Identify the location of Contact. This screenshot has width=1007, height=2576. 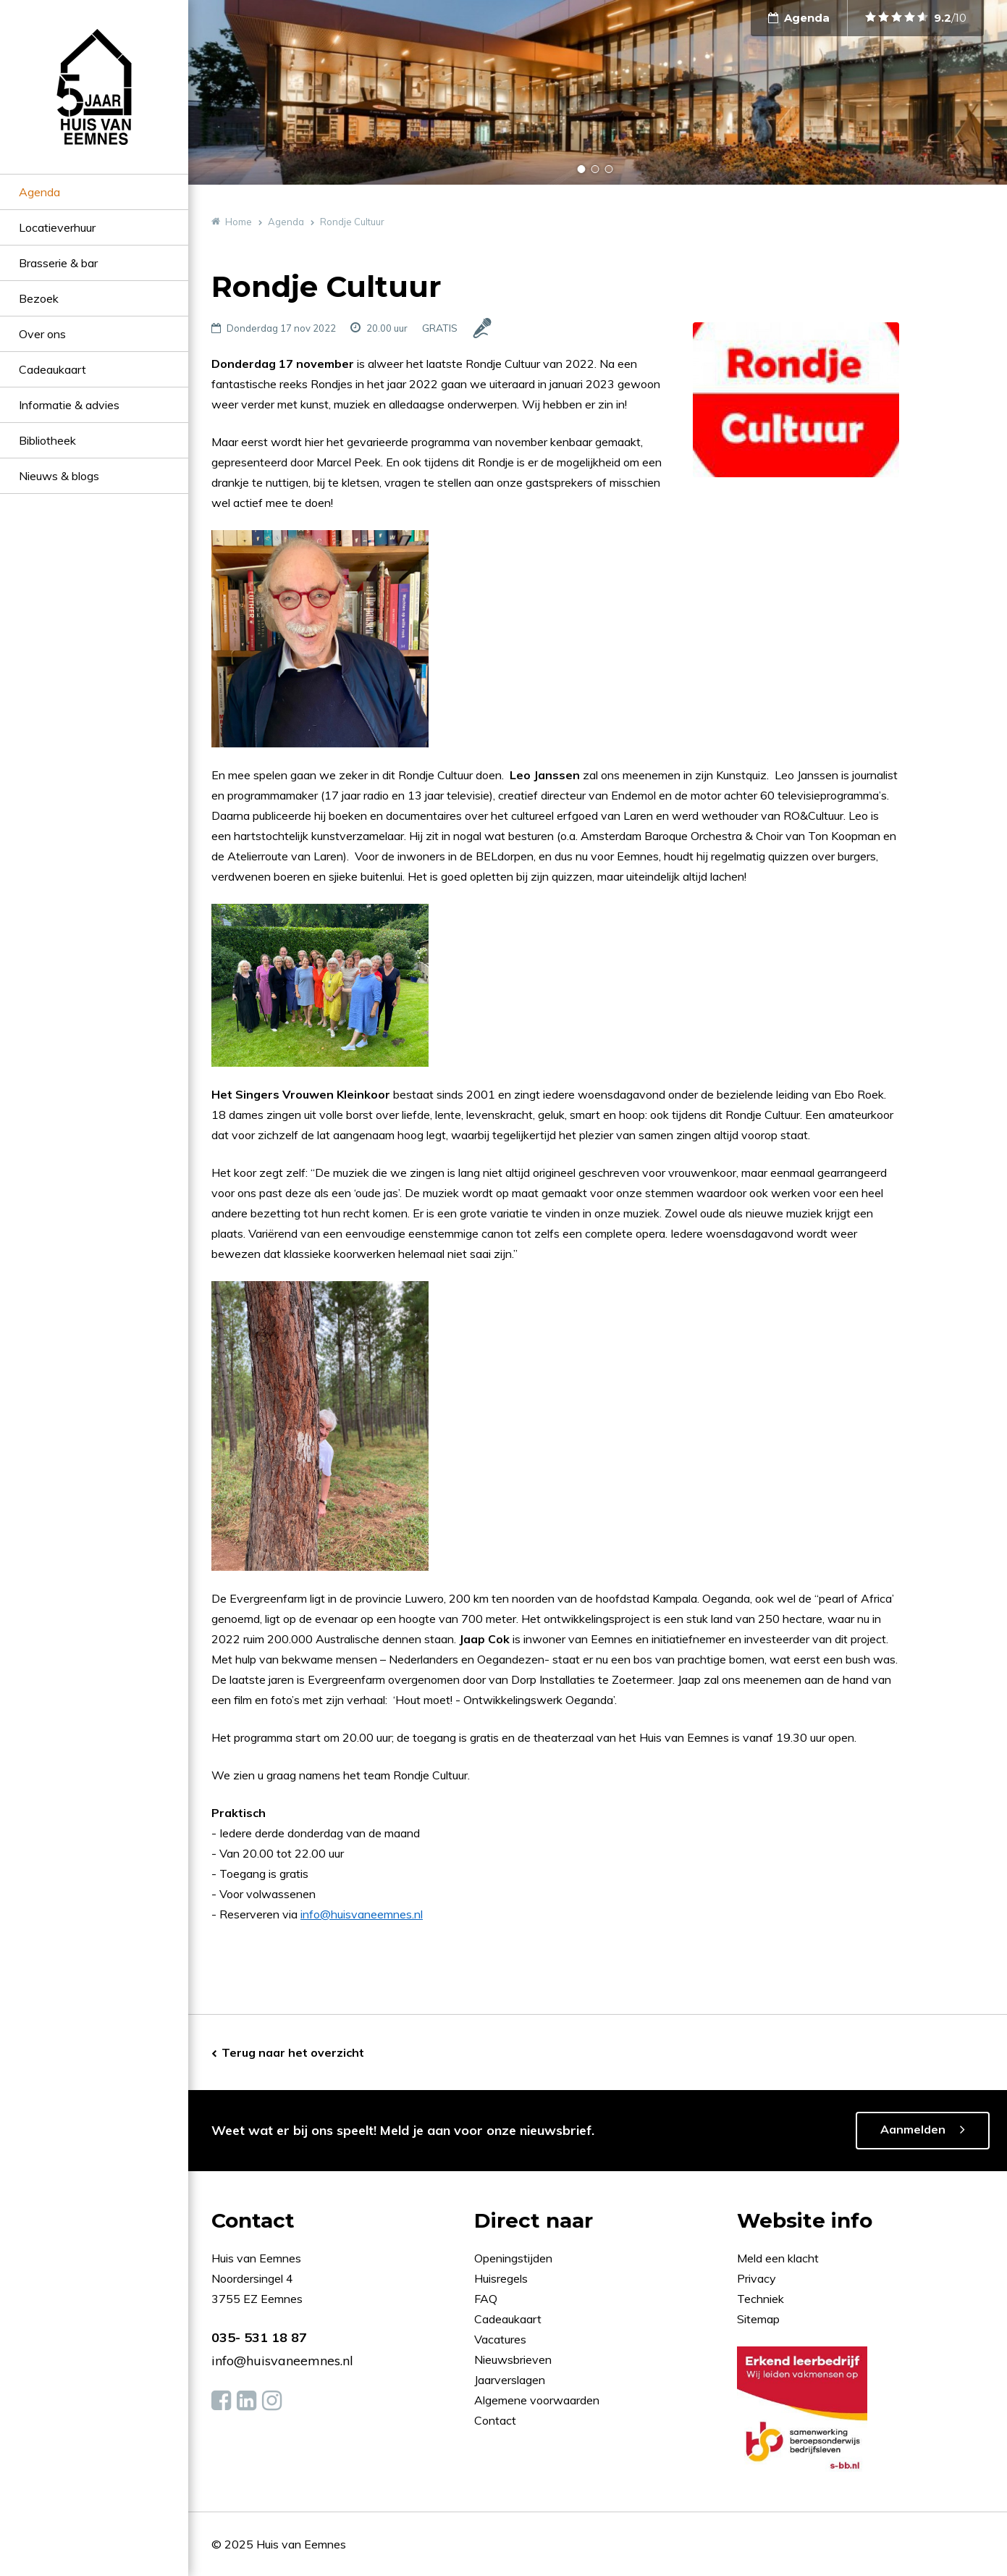
(495, 2420).